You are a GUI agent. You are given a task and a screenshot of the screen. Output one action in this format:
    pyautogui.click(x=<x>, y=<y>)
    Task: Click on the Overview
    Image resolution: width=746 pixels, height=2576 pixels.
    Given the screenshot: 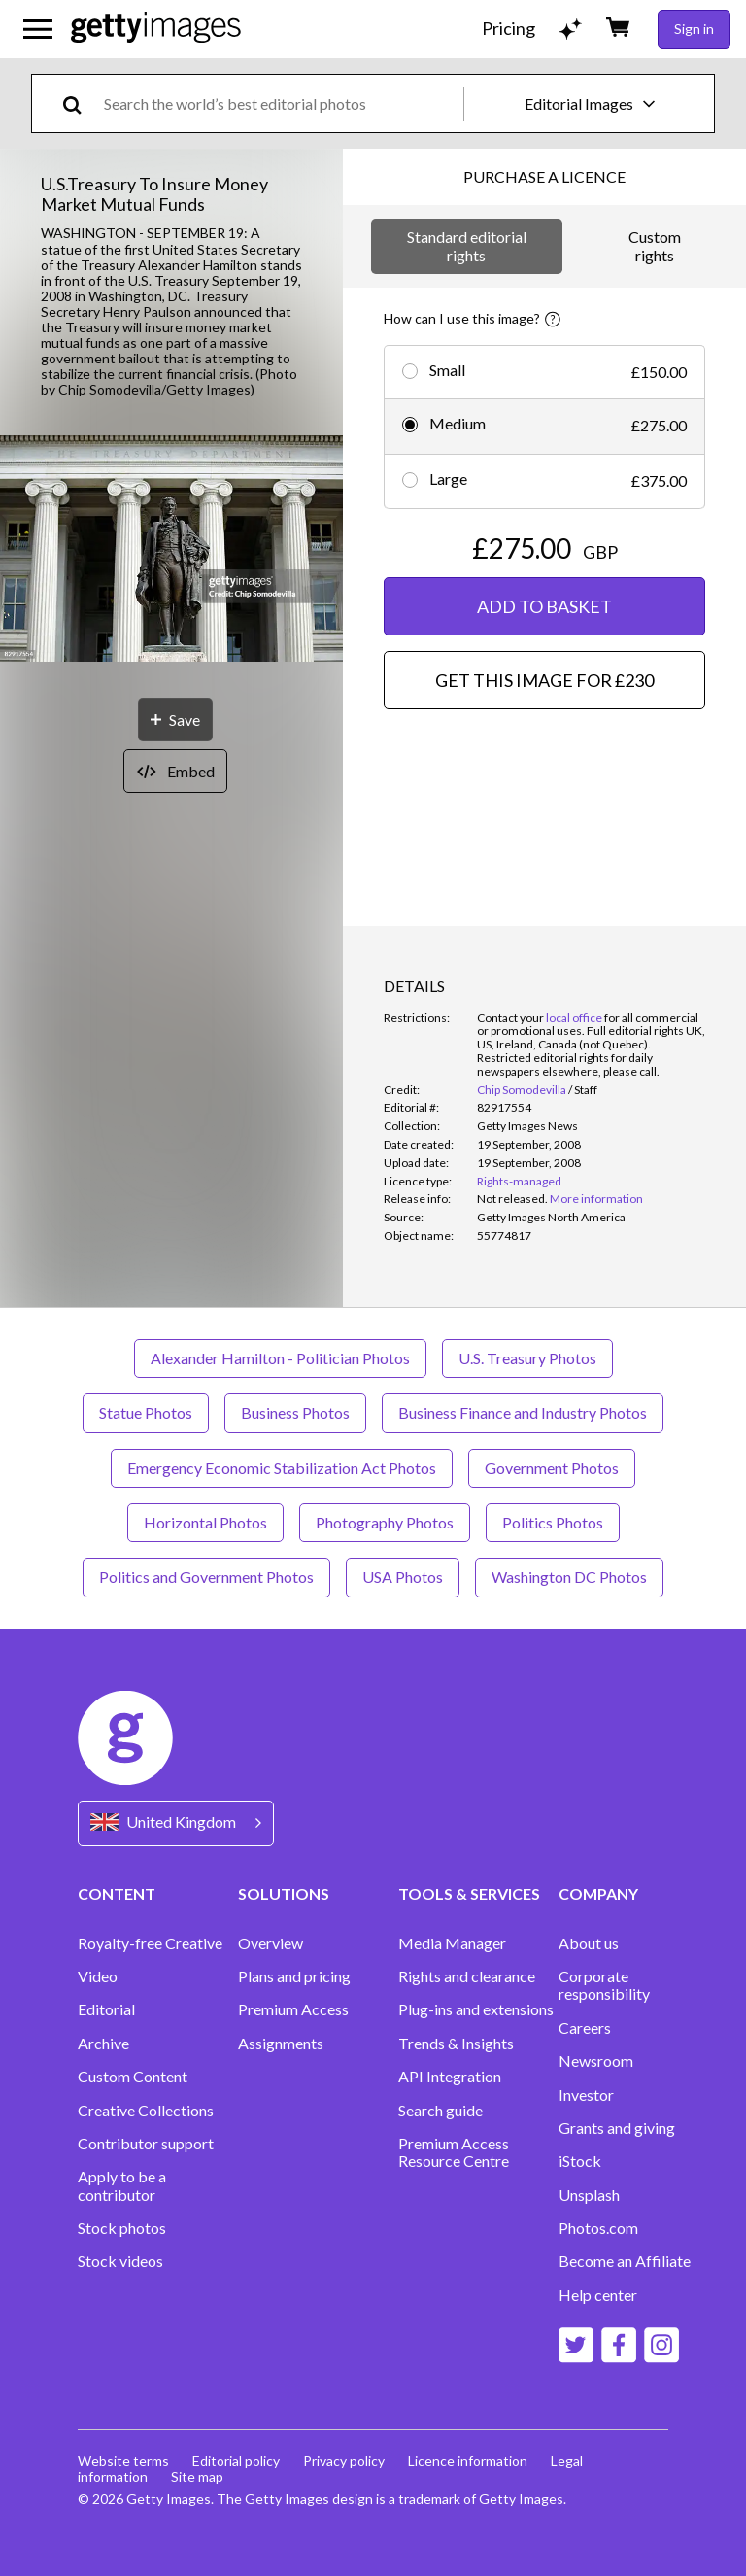 What is the action you would take?
    pyautogui.click(x=270, y=1943)
    